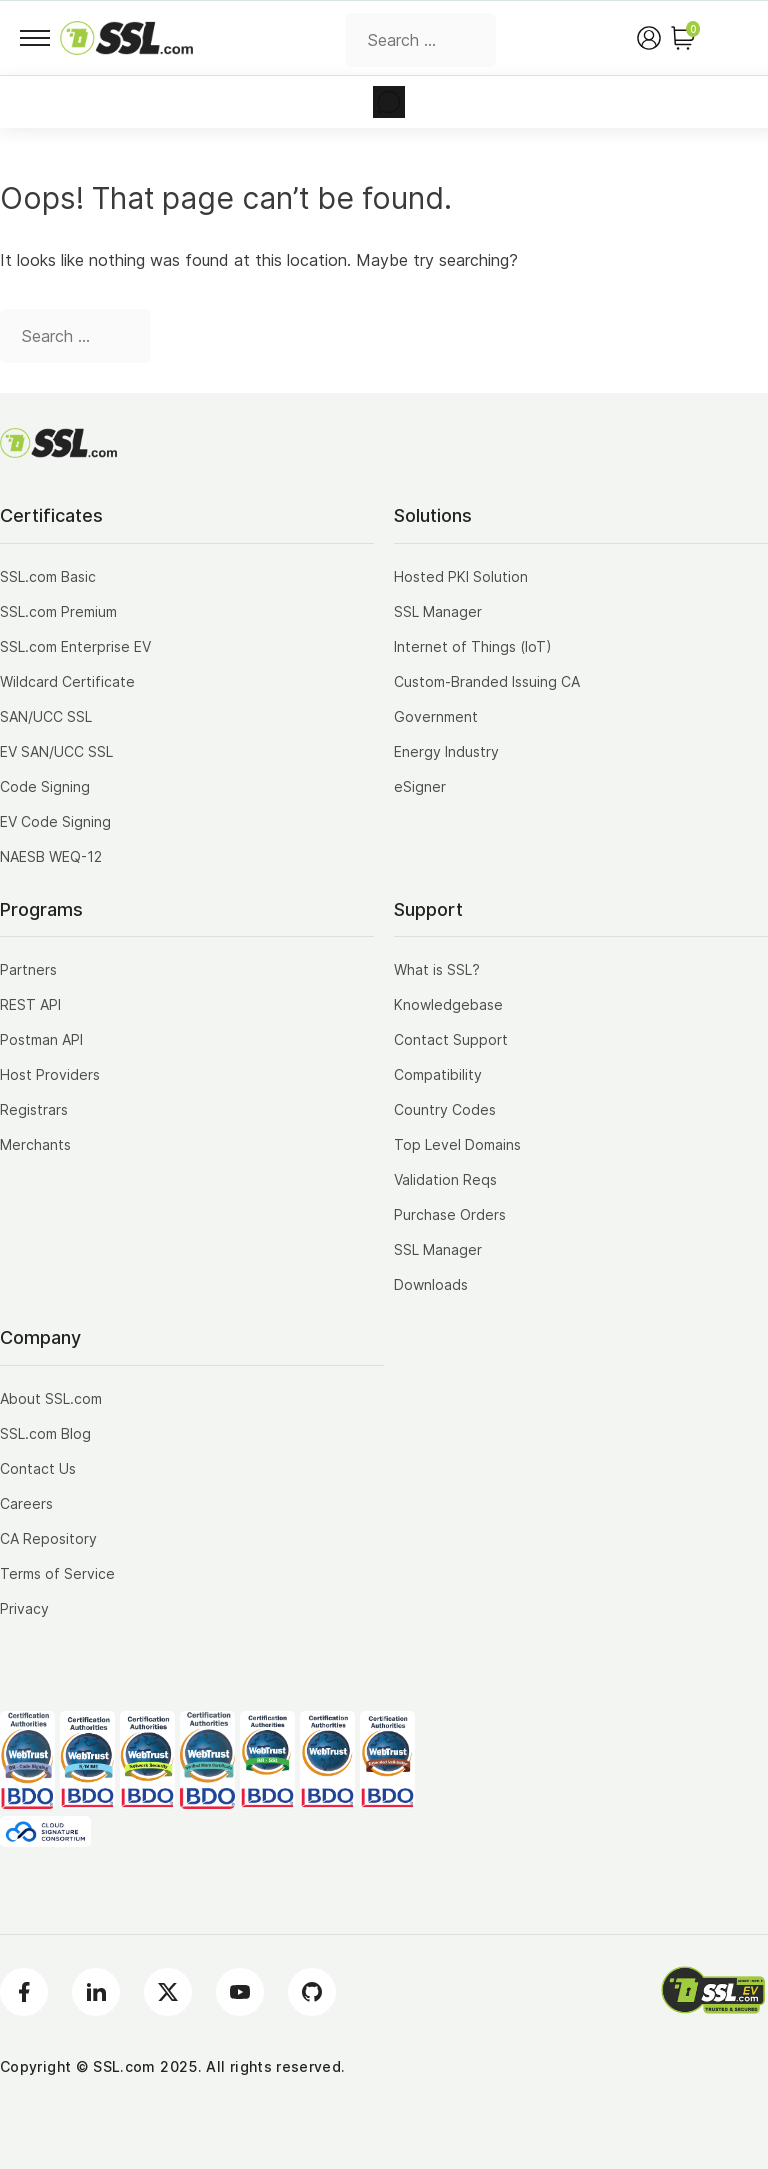 The height and width of the screenshot is (2169, 768). Describe the element at coordinates (24, 1608) in the screenshot. I see `Privacy` at that location.